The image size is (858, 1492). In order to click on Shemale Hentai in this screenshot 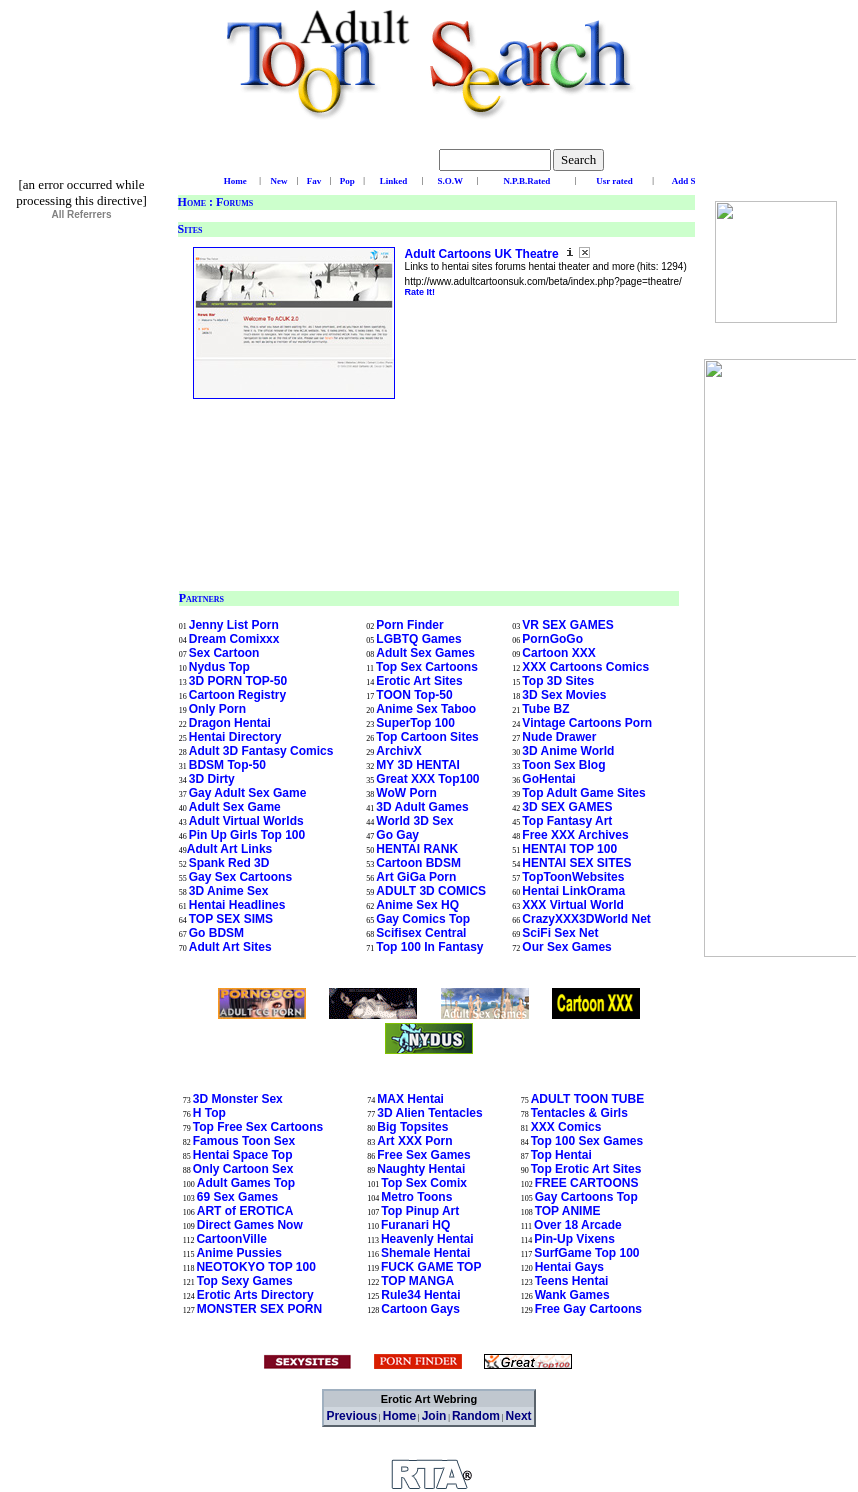, I will do `click(425, 1253)`.